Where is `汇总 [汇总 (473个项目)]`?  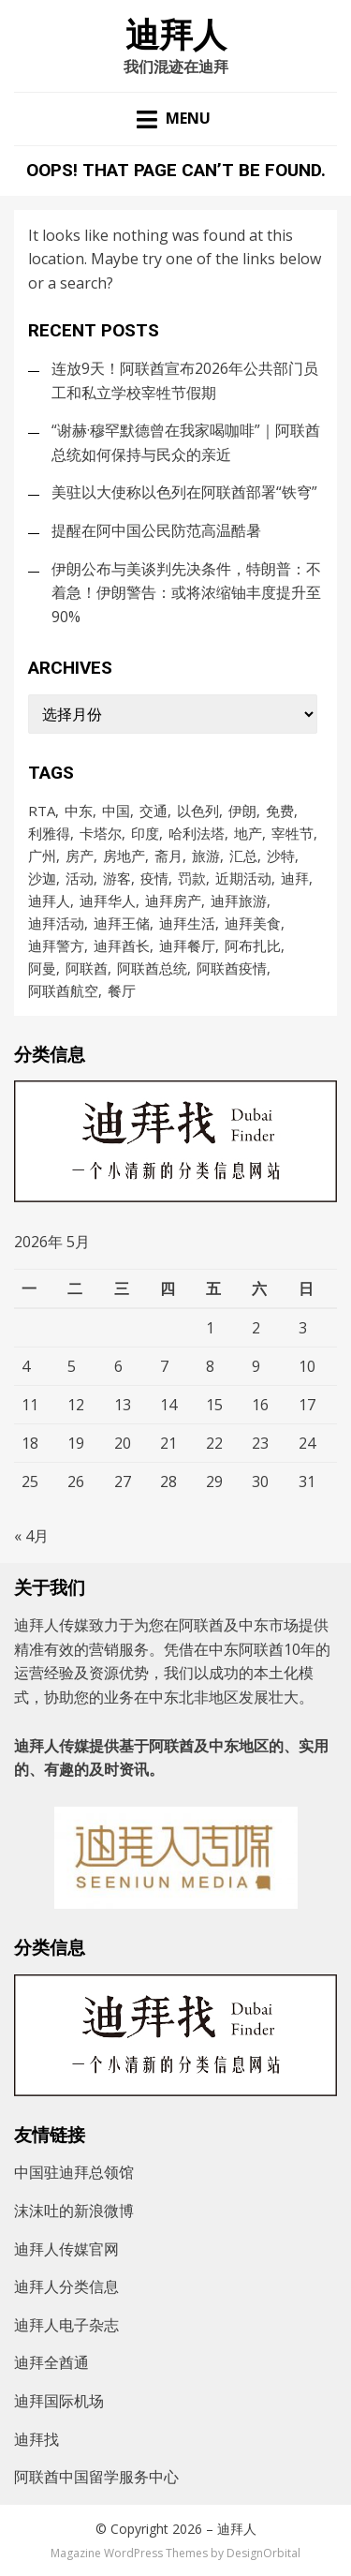
汇总 [汇总 (473个项目)] is located at coordinates (243, 855).